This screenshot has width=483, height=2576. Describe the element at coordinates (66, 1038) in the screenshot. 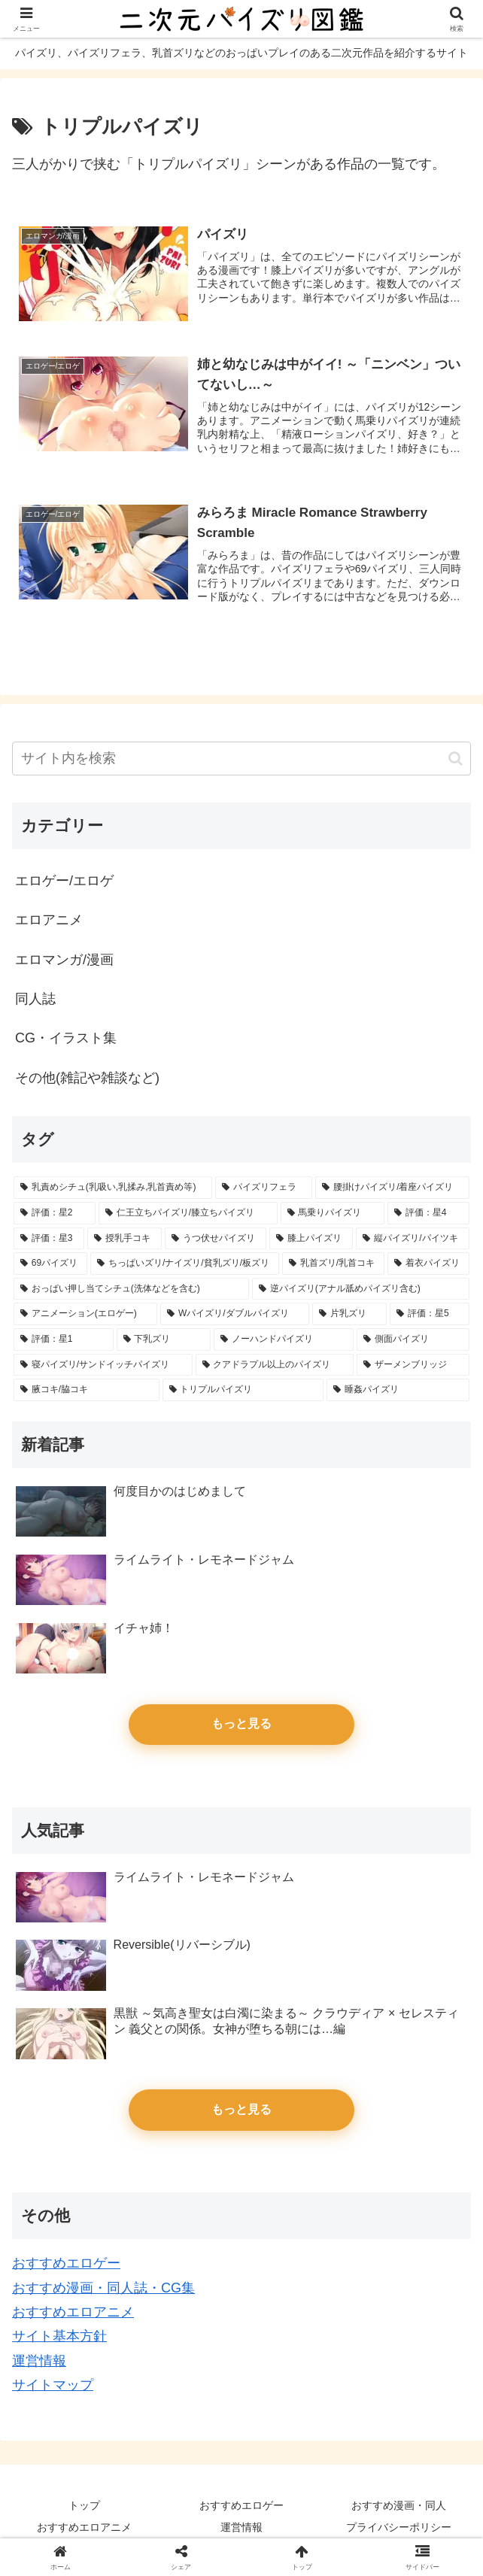

I see `CG・イラスト集` at that location.